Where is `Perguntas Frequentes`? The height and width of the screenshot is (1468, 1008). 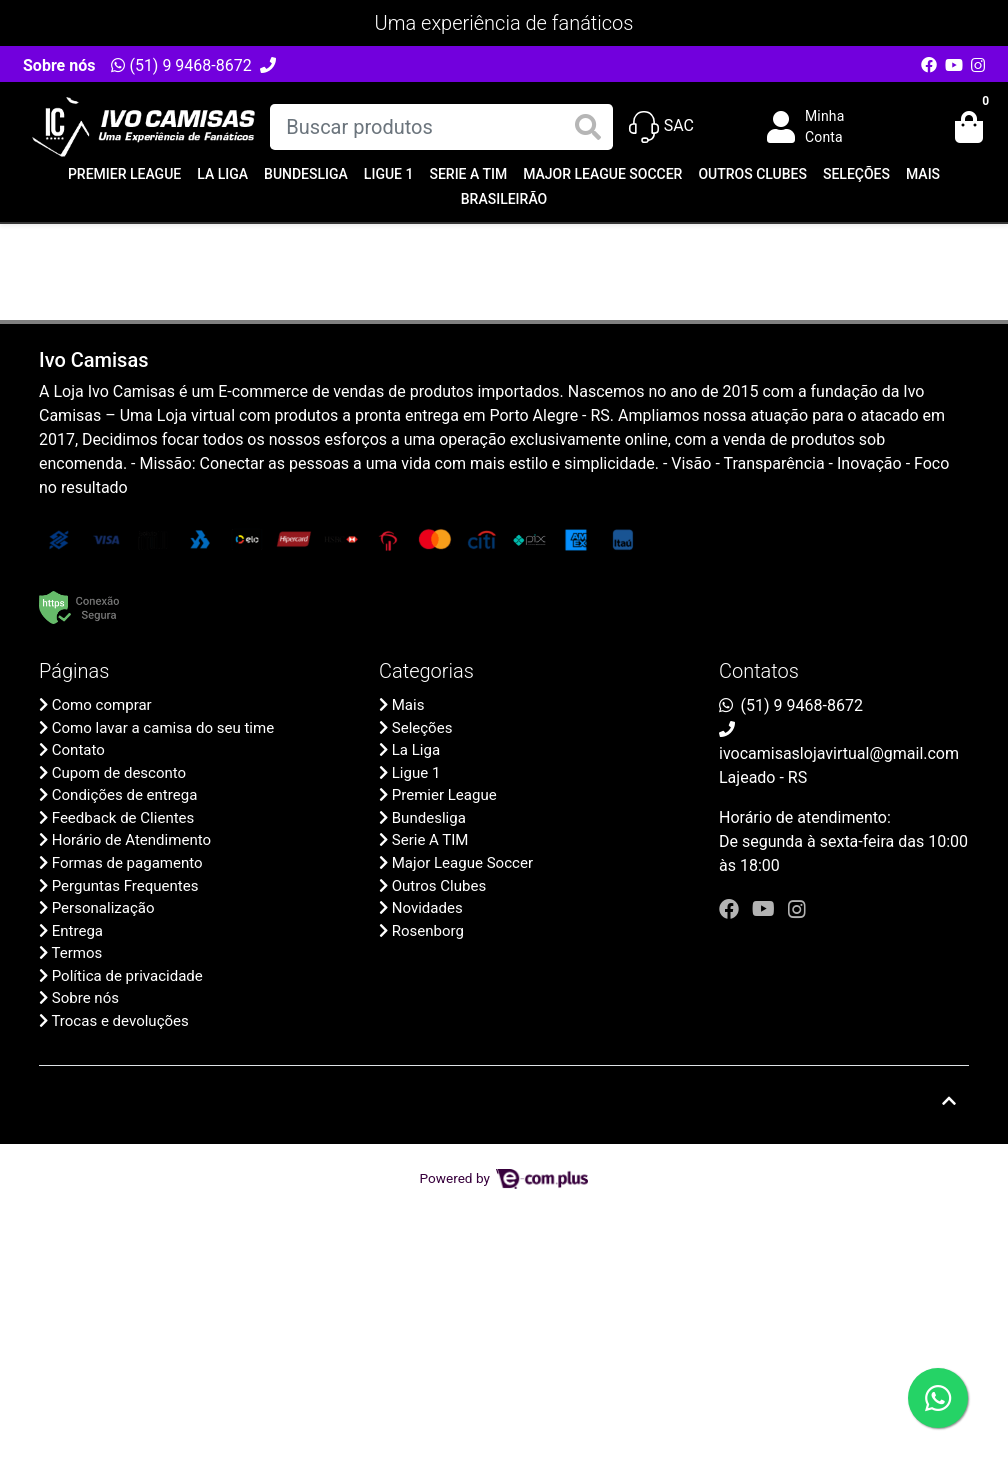 Perguntas Frequentes is located at coordinates (125, 886).